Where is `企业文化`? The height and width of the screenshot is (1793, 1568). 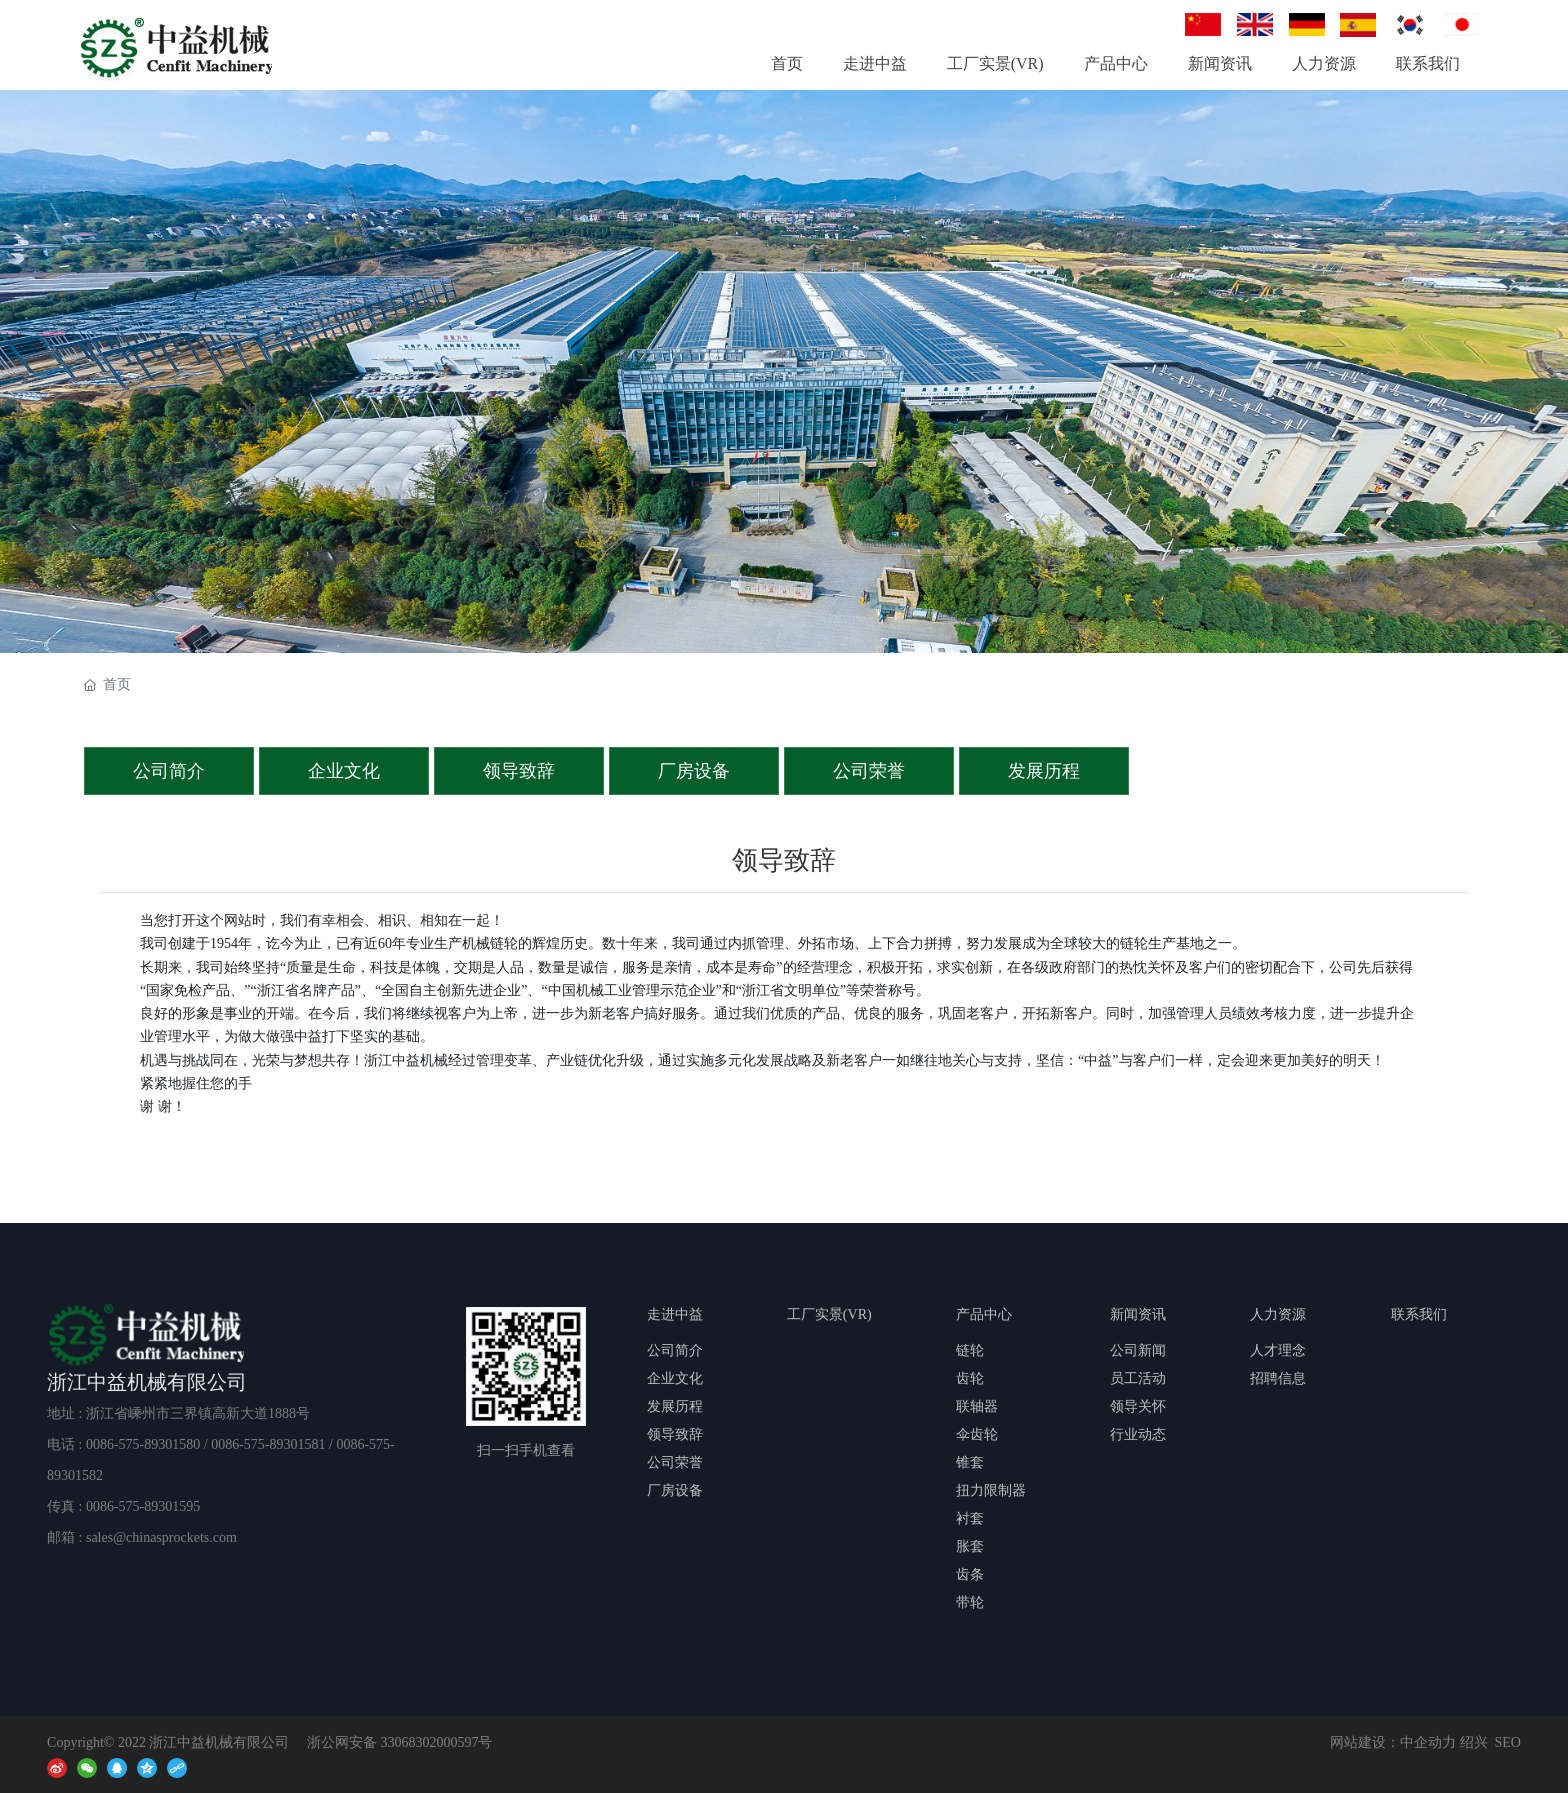
企业文化 is located at coordinates (344, 771).